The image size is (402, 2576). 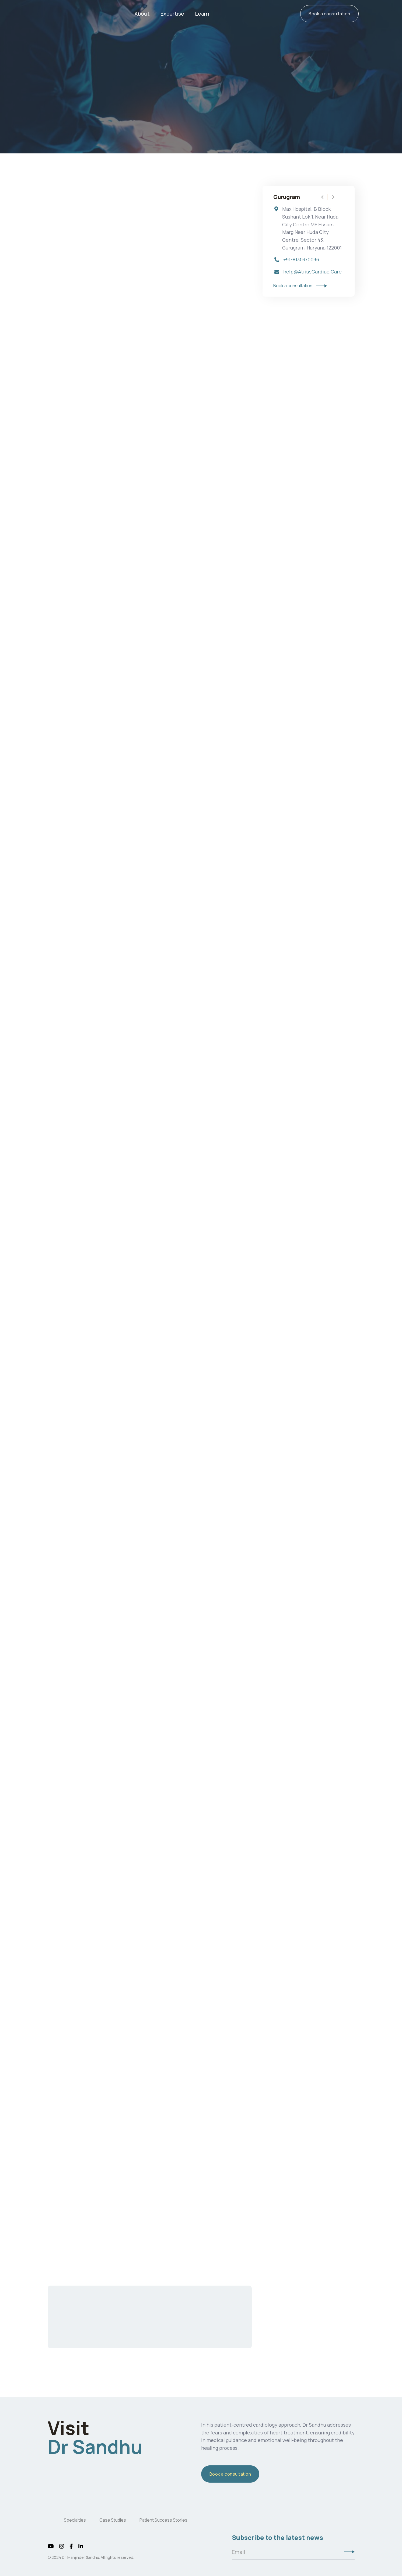 I want to click on Case Studies, so click(x=112, y=2520).